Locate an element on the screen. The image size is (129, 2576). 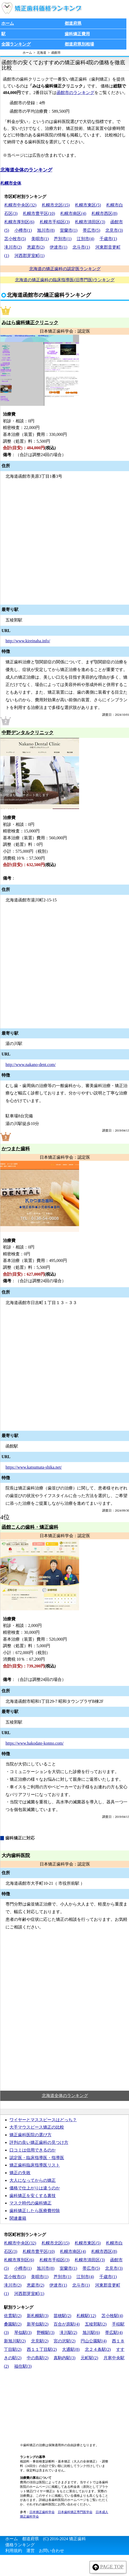
函館市のランキング is located at coordinates (75, 92).